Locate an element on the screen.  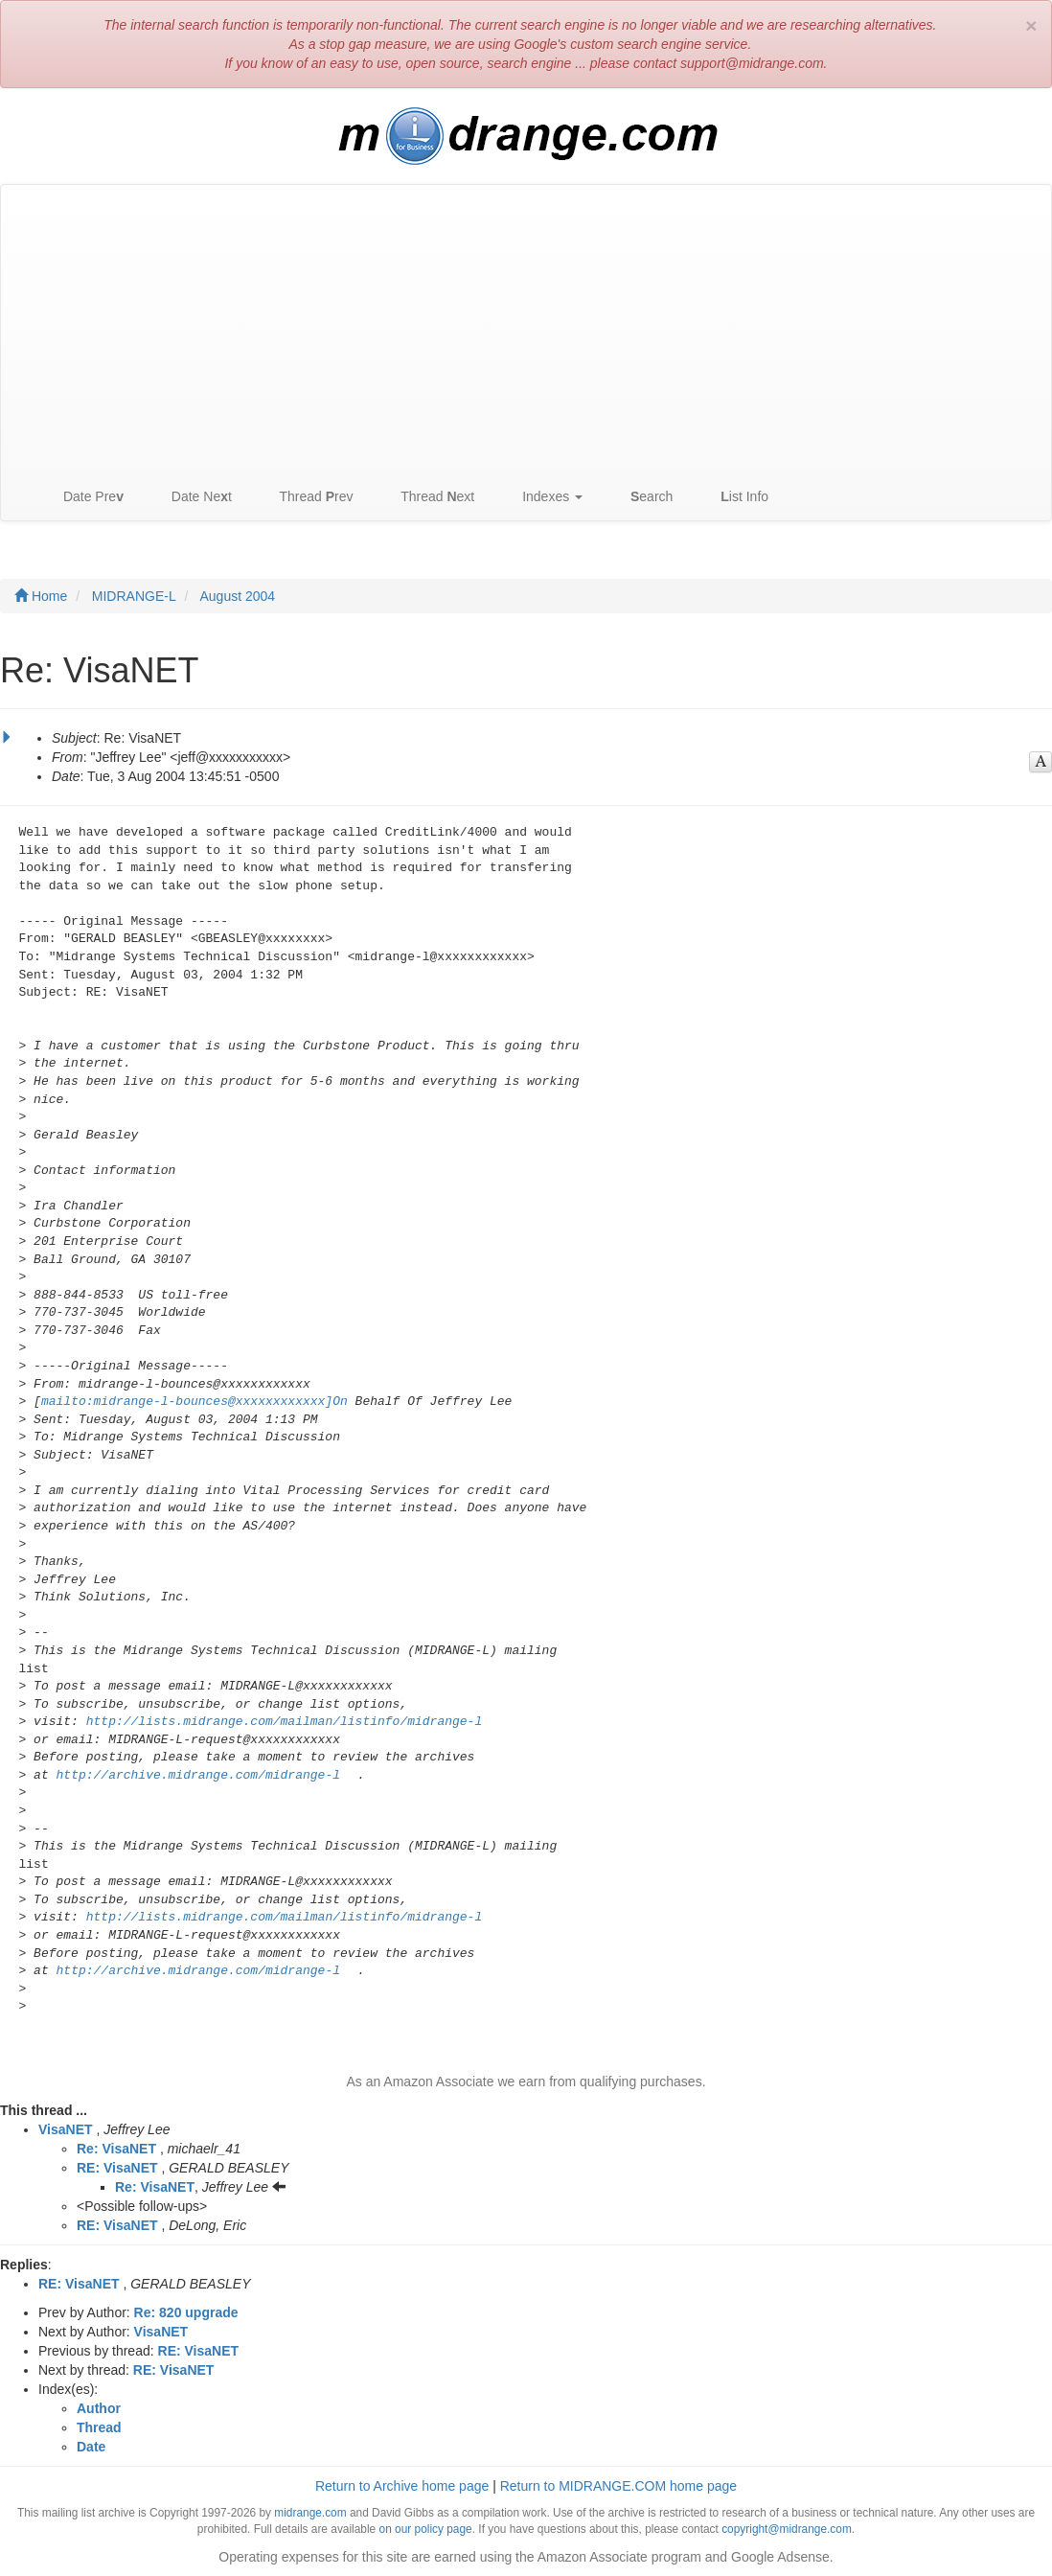
Indexes [button] is located at coordinates (543, 497).